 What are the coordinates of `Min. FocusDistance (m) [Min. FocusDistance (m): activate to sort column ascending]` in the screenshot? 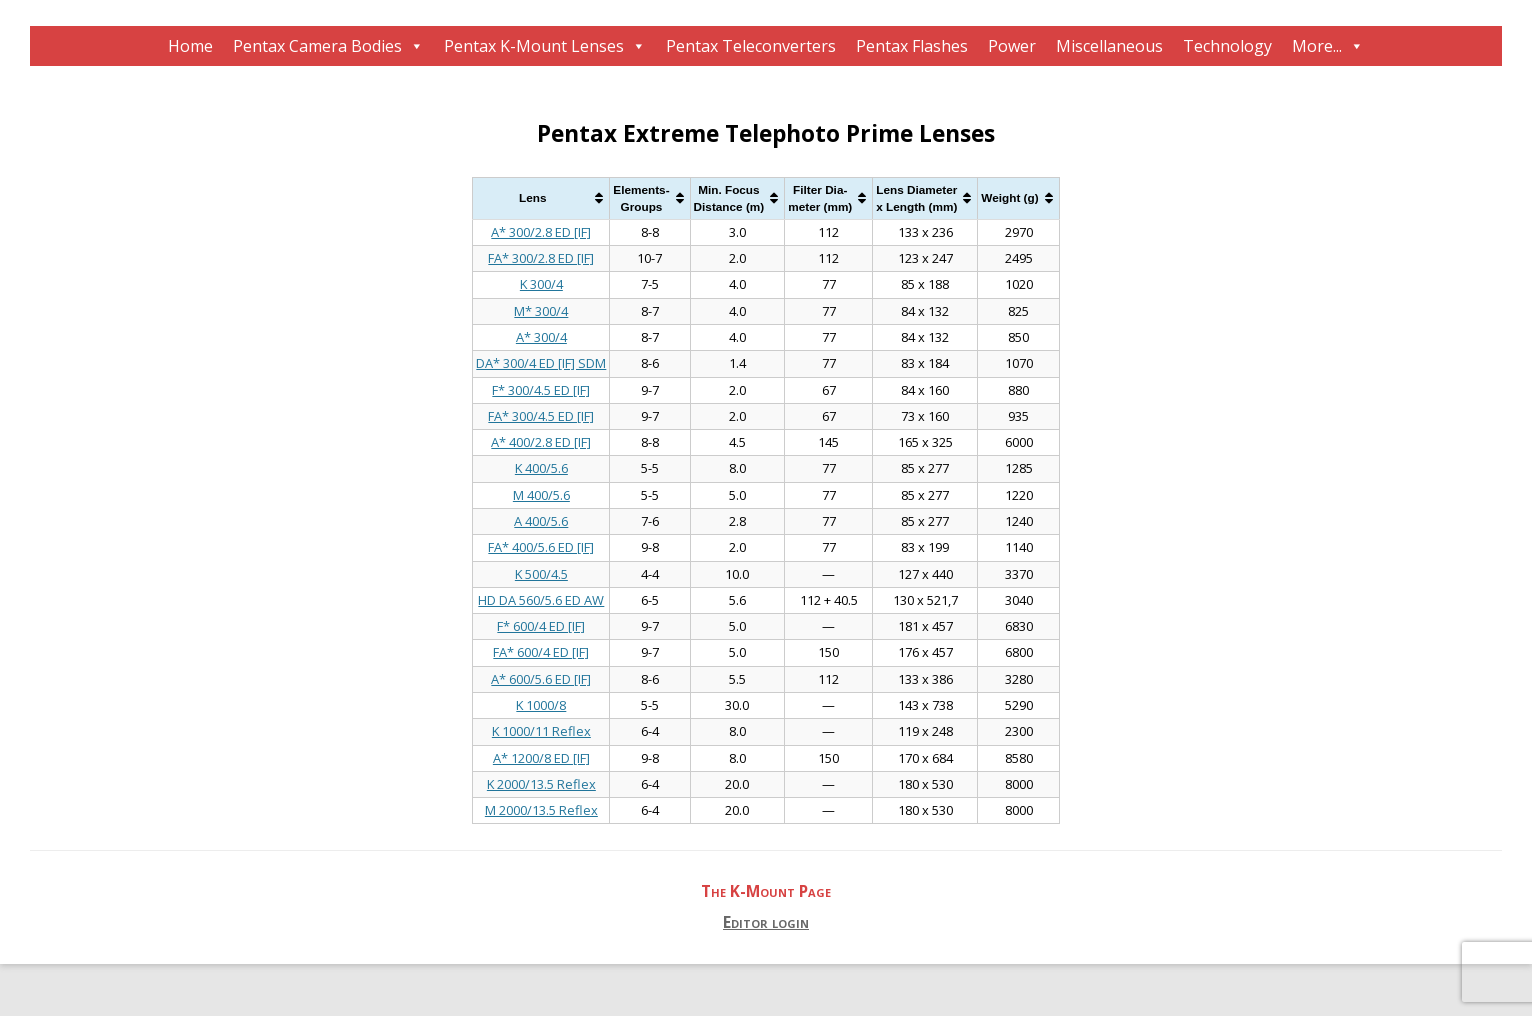 It's located at (729, 198).